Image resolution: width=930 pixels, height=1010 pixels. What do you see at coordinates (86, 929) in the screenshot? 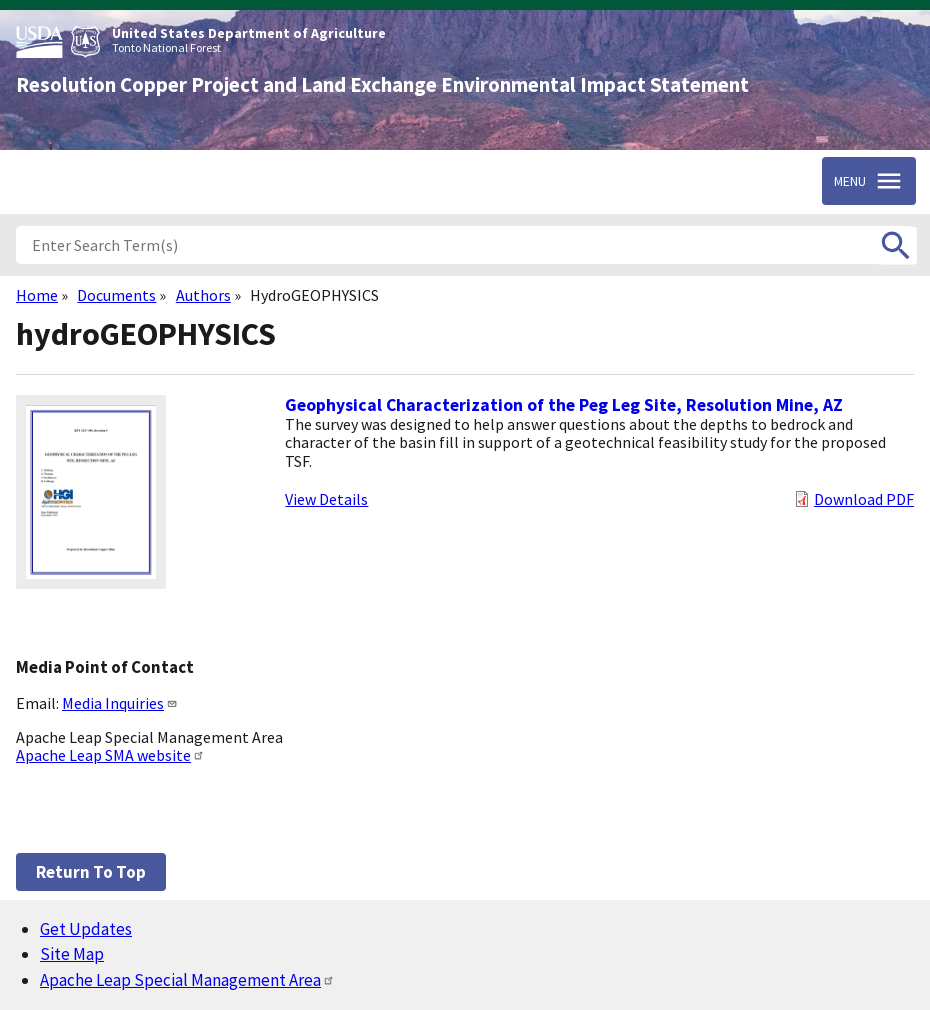
I see `Get Updates` at bounding box center [86, 929].